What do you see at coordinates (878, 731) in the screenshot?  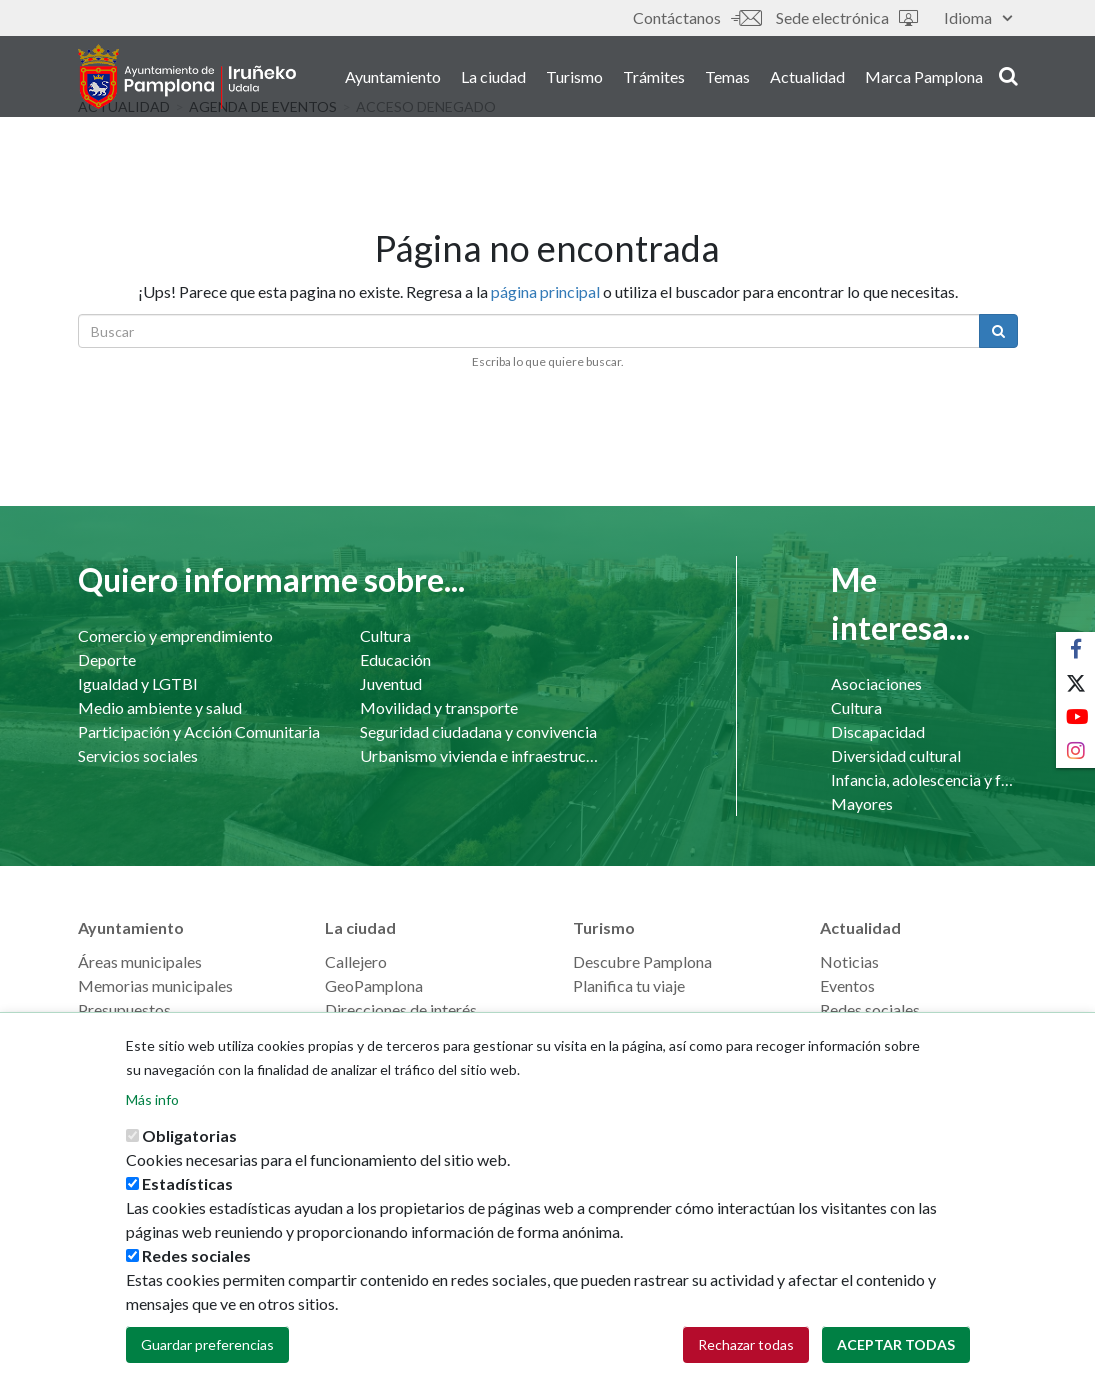 I see `Discapacidad` at bounding box center [878, 731].